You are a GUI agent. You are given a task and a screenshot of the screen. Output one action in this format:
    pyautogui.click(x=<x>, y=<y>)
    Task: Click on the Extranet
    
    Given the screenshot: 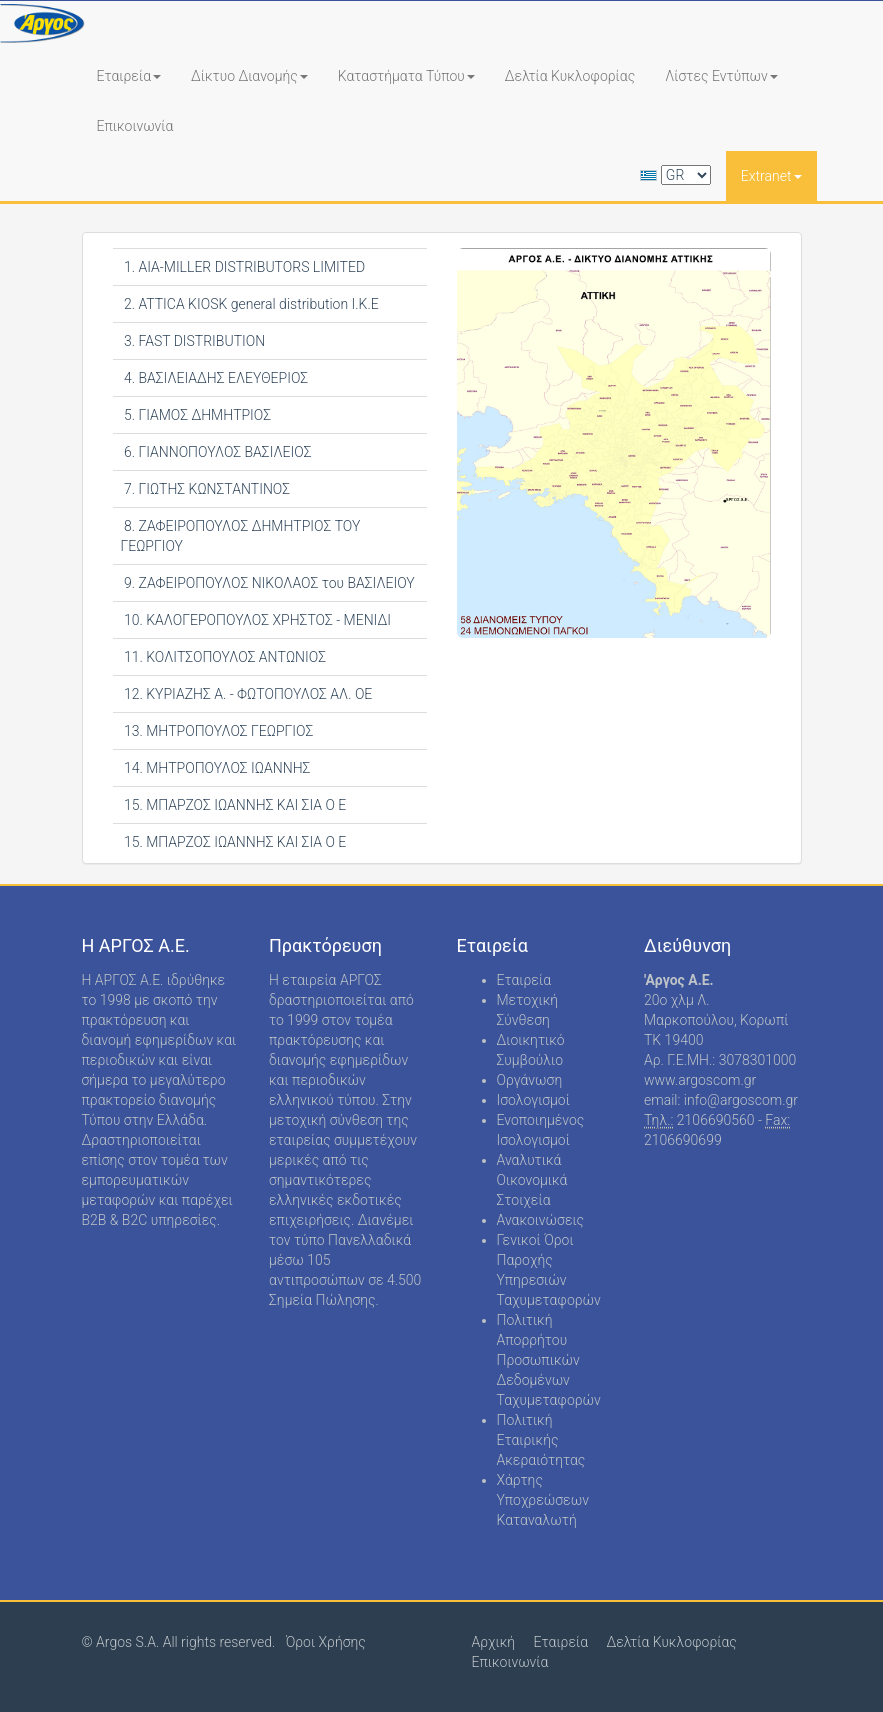 What is the action you would take?
    pyautogui.click(x=771, y=176)
    